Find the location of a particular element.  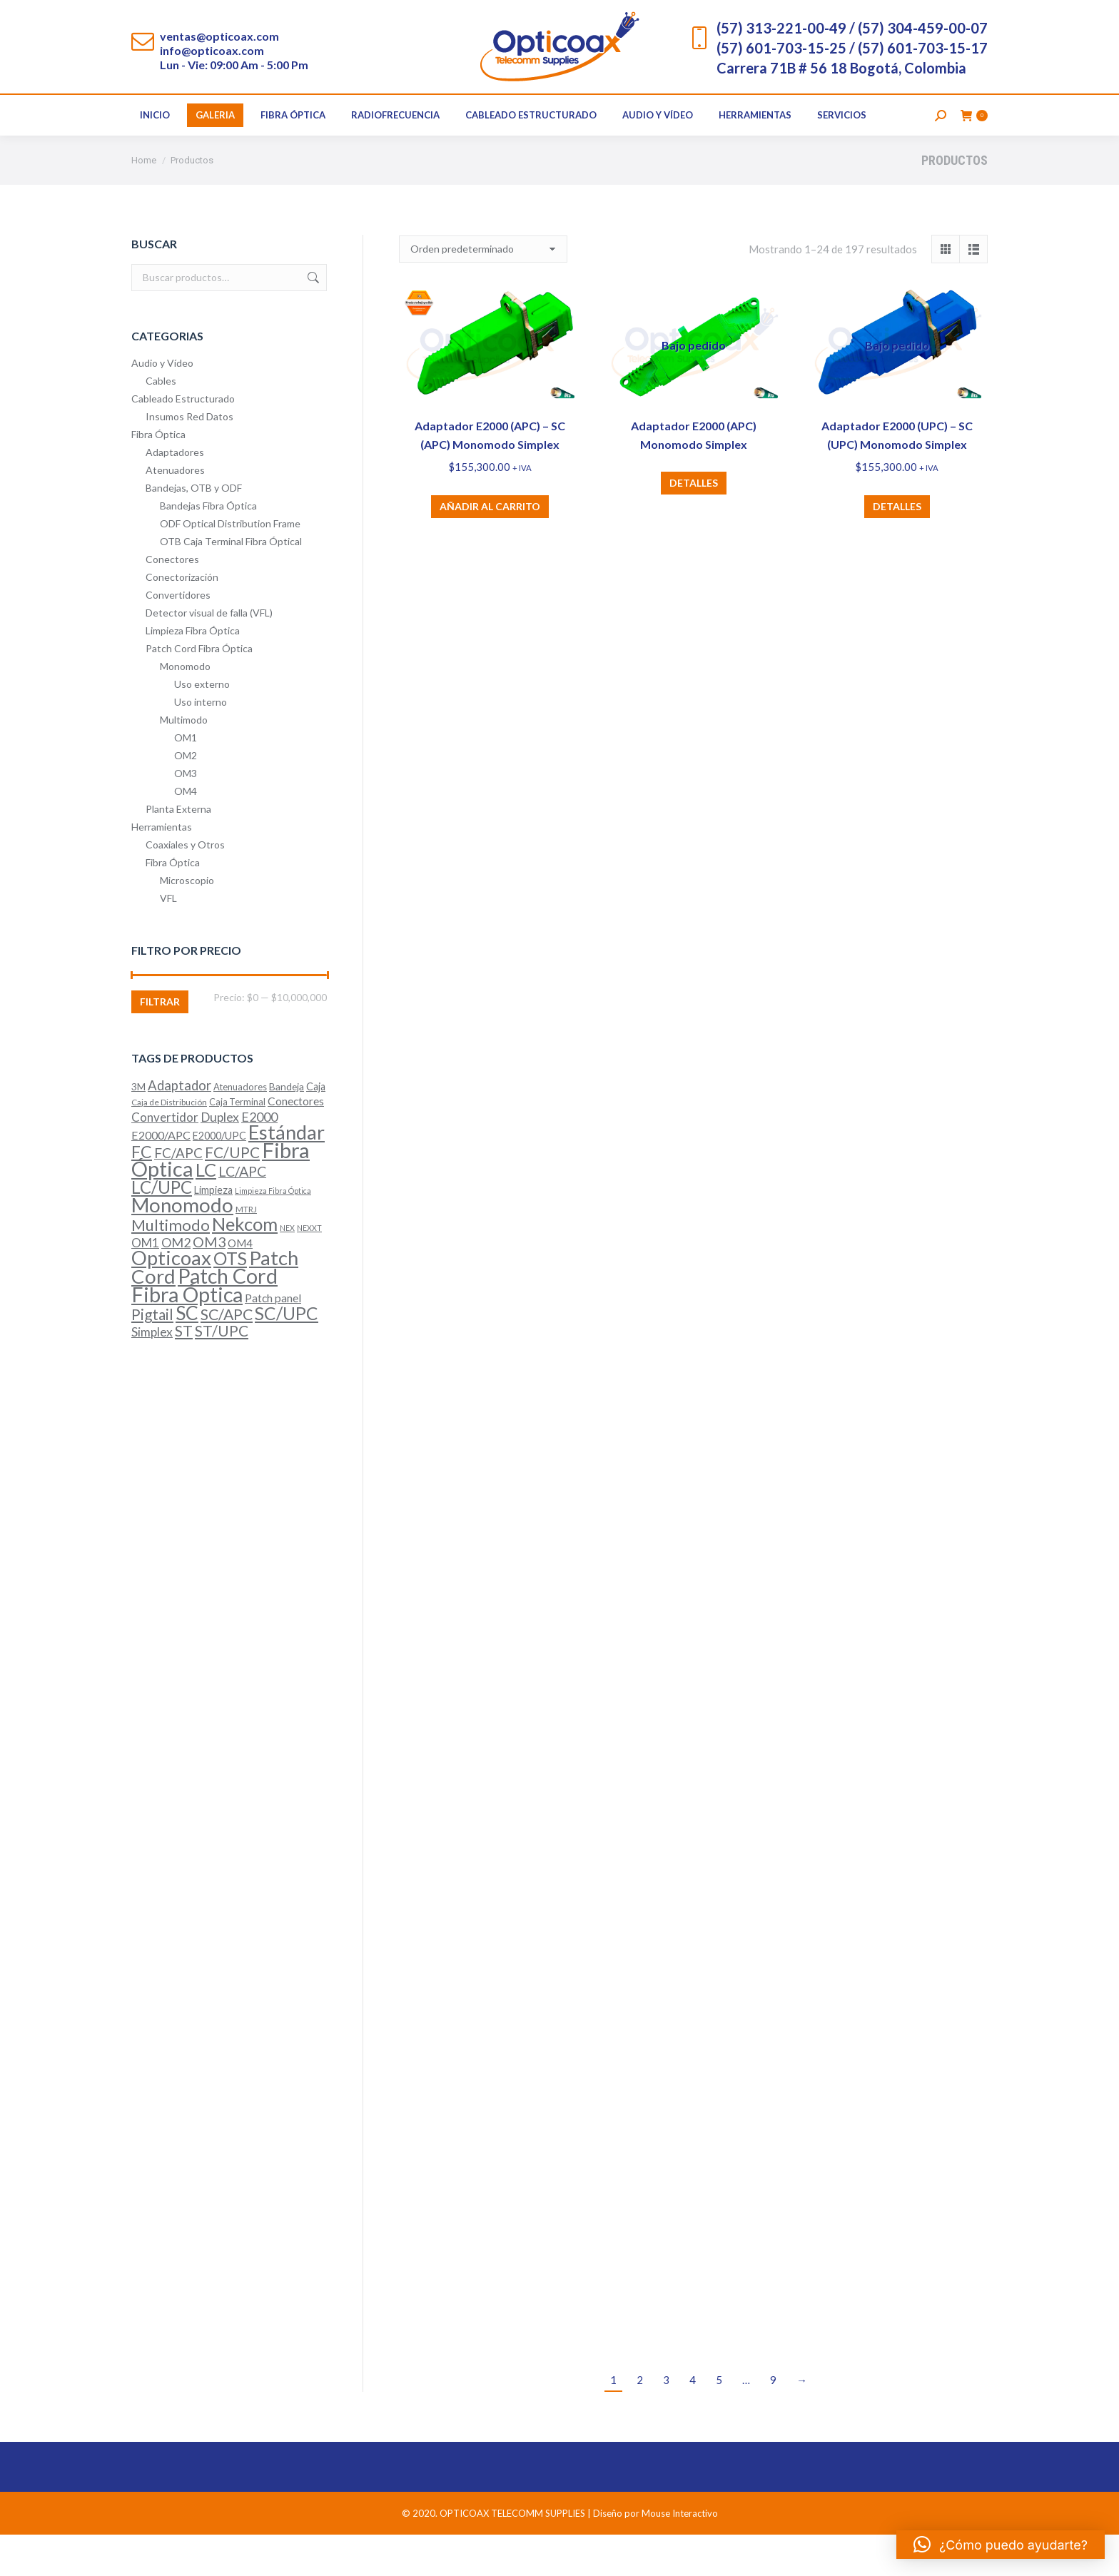

Bandeja [Bandeja (6 productos)] is located at coordinates (286, 1128).